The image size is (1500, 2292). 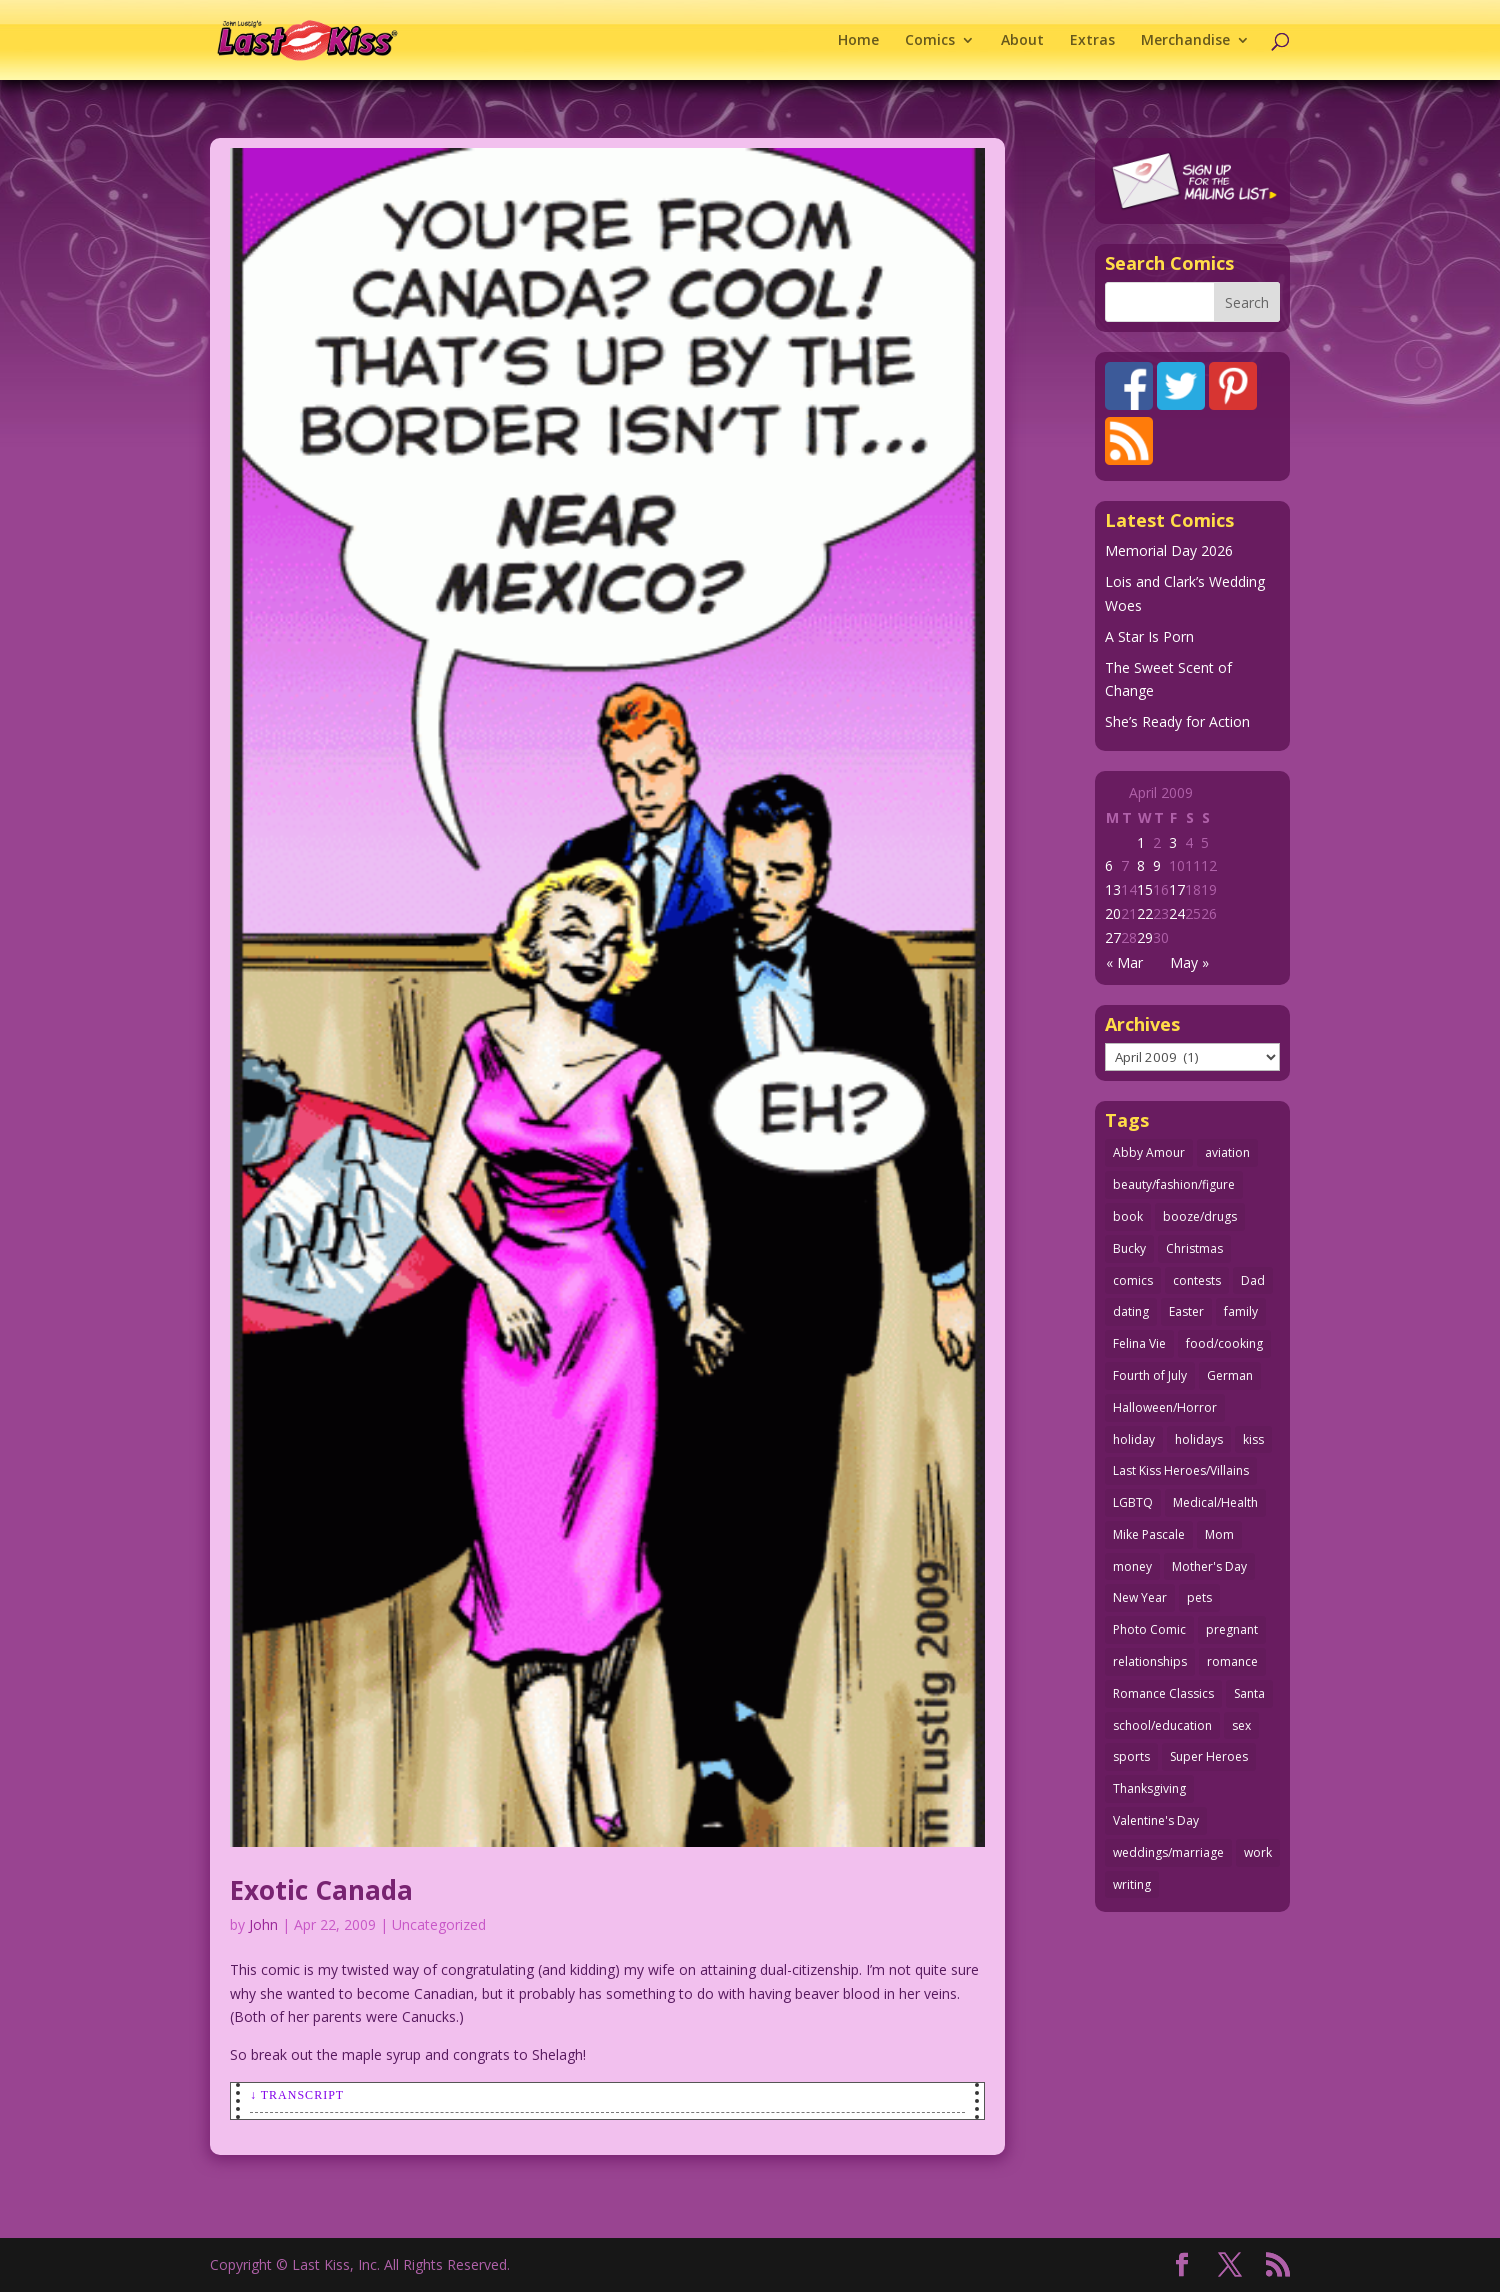 I want to click on New Year [New Year (25 items)], so click(x=1140, y=1597).